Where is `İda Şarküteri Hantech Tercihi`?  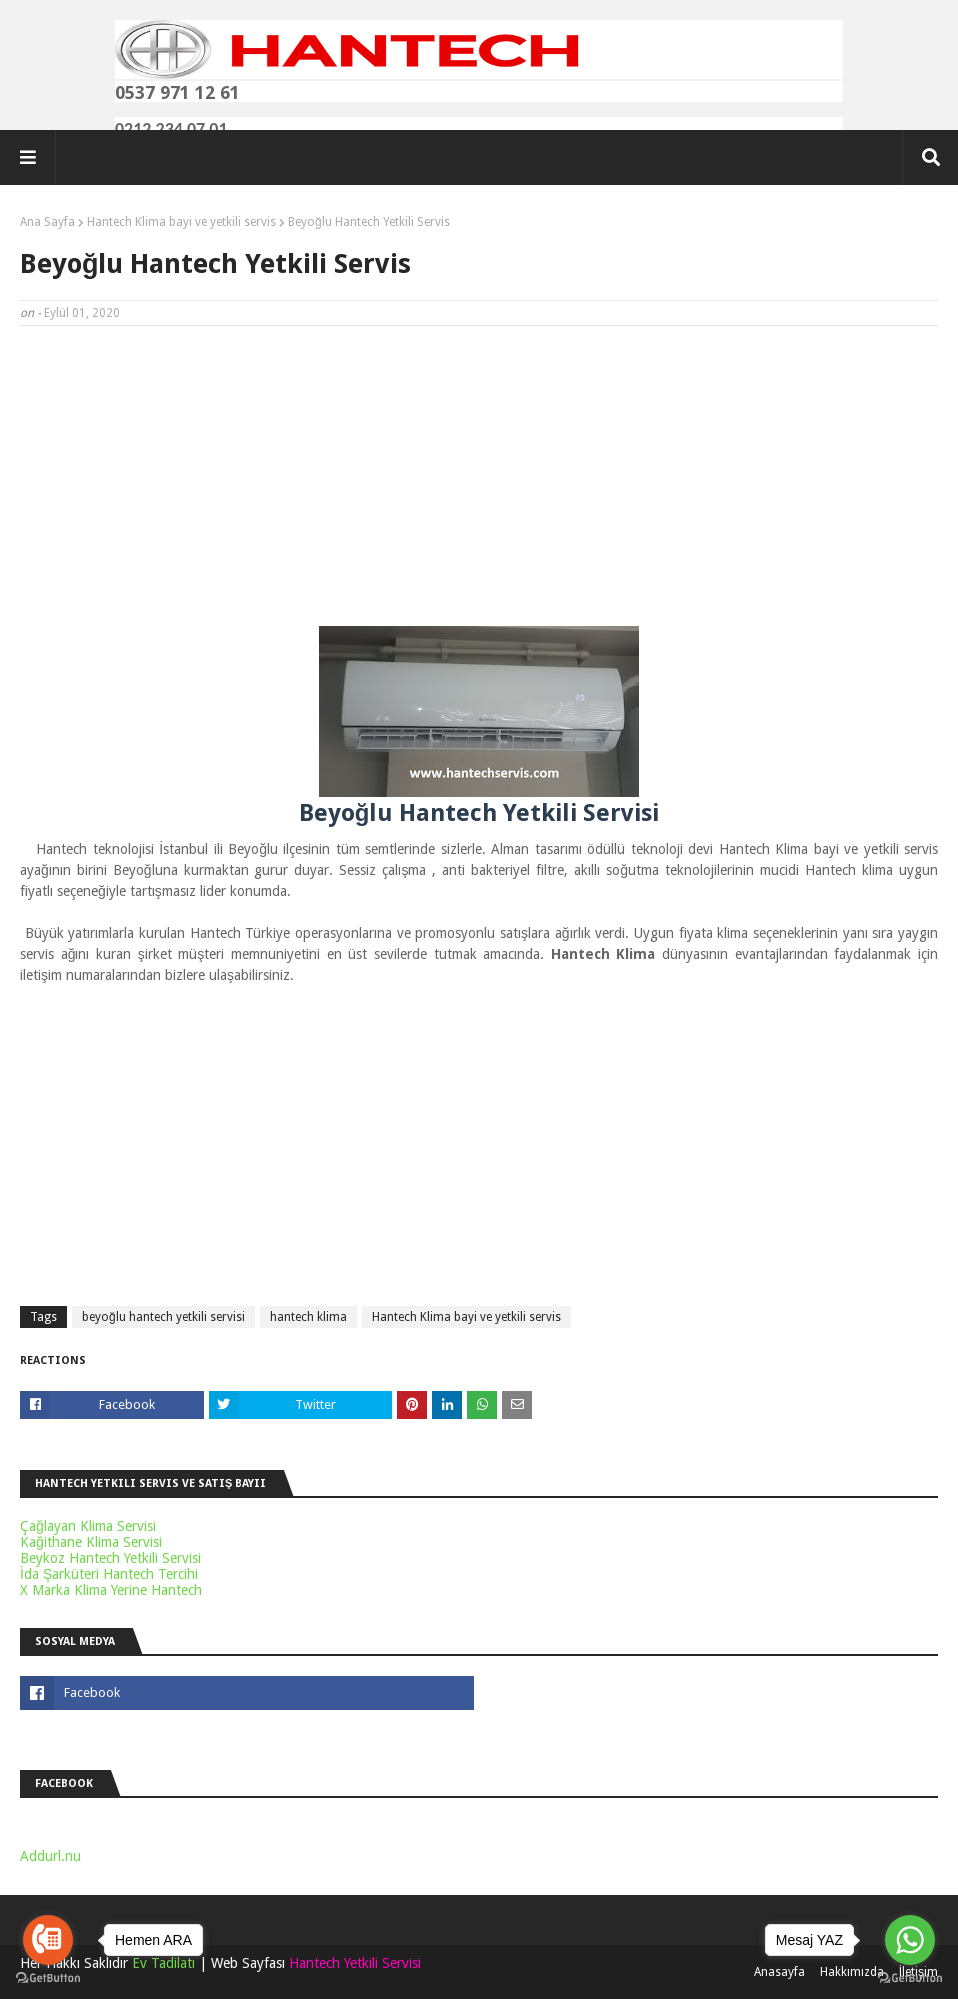 İda Şarküteri Hantech Tercihi is located at coordinates (109, 1574).